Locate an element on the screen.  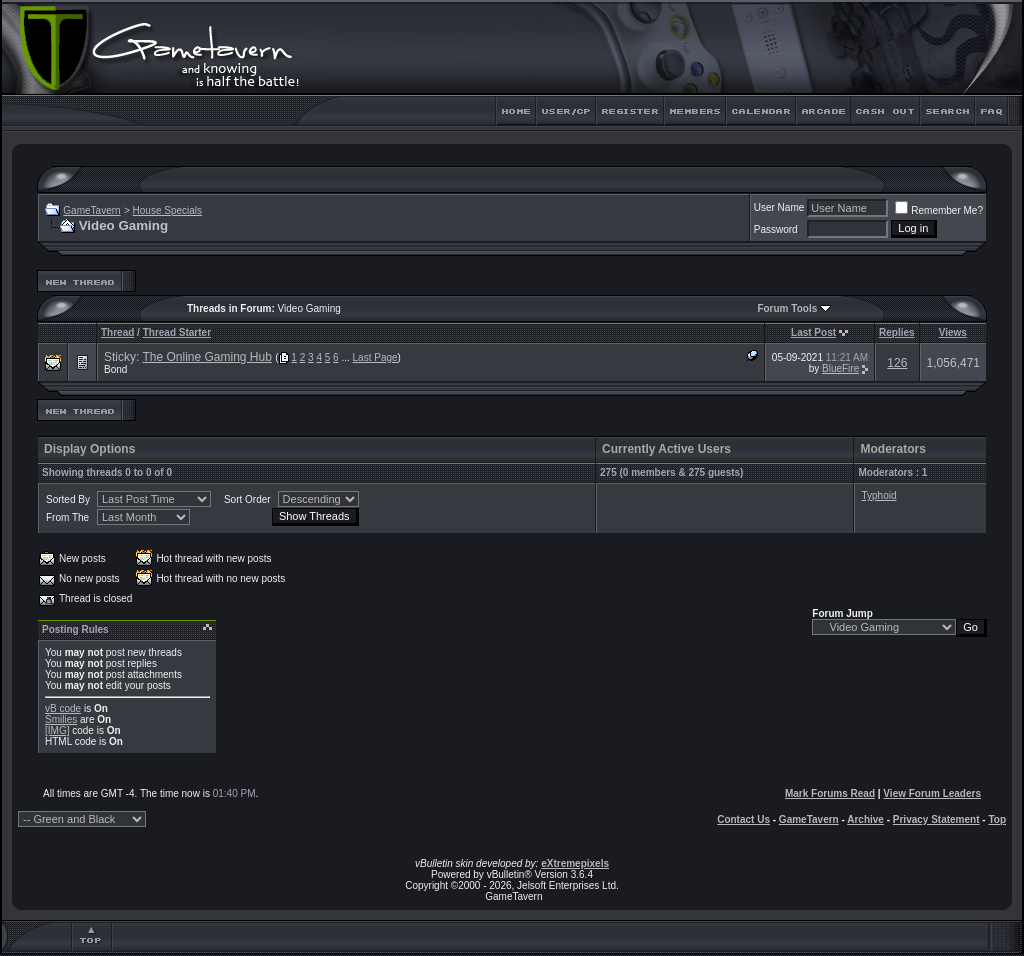
View Forum Leaders is located at coordinates (932, 793).